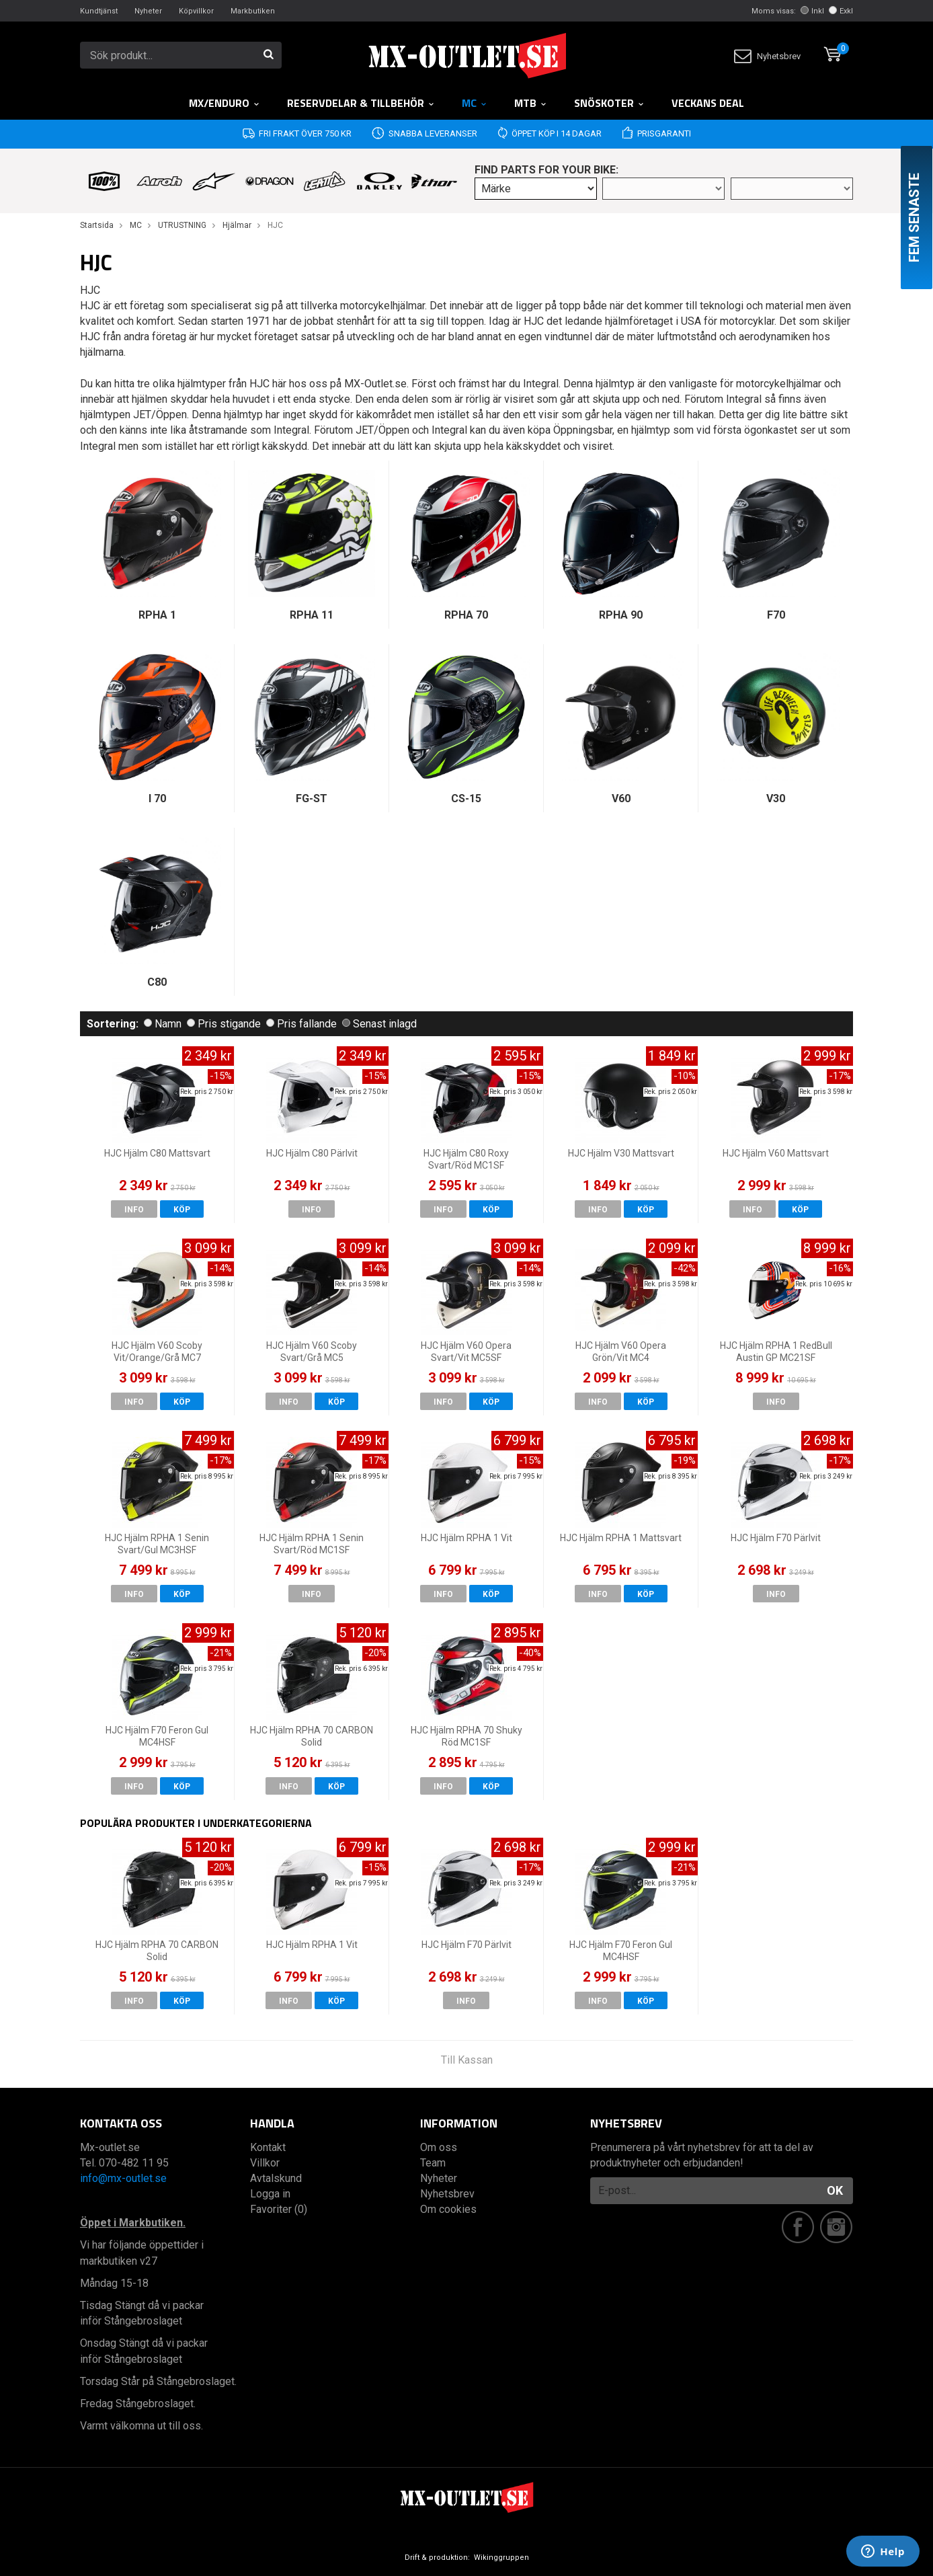 The image size is (933, 2576). Describe the element at coordinates (448, 2209) in the screenshot. I see `Om cookies` at that location.